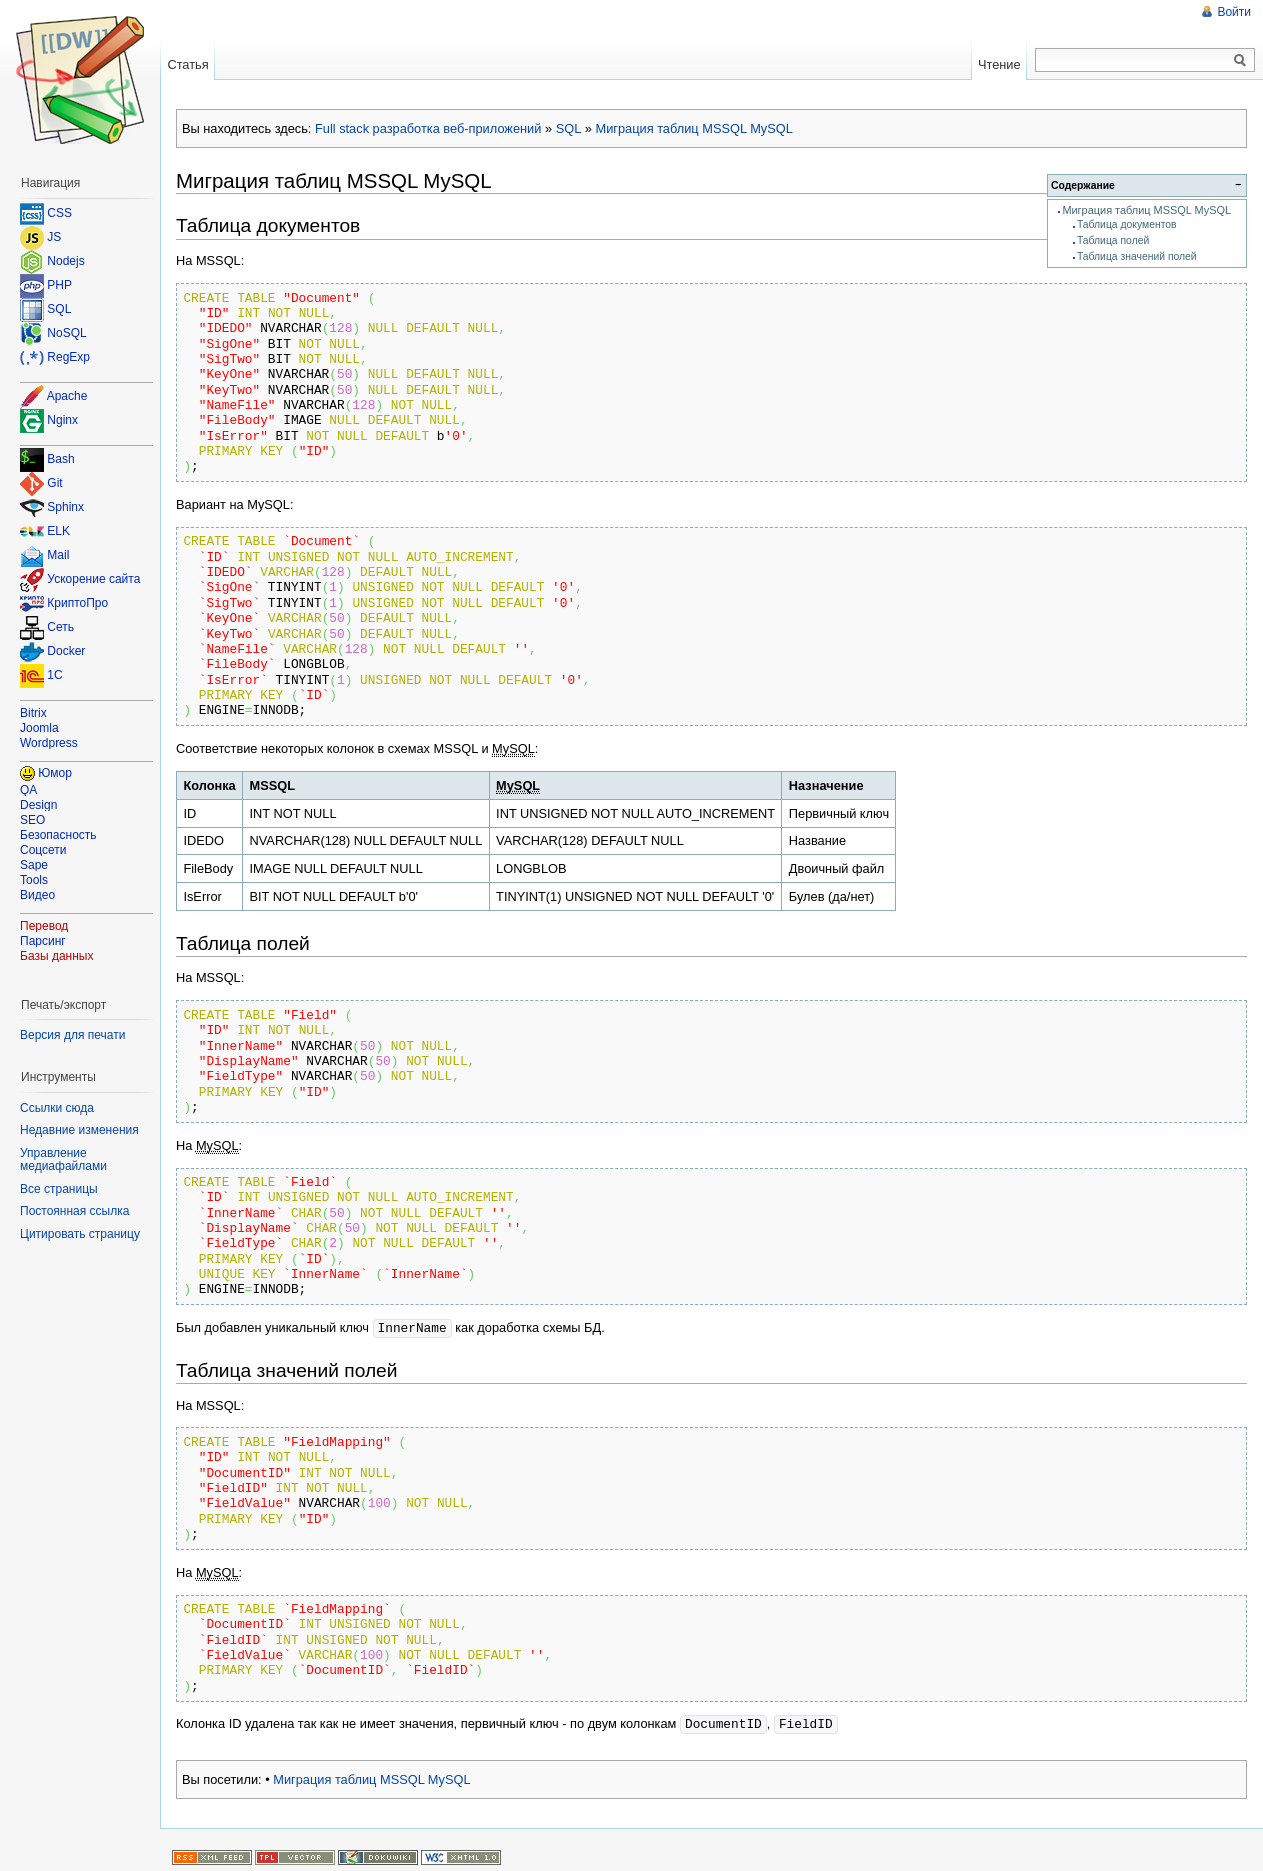 The height and width of the screenshot is (1871, 1263). I want to click on ELK, so click(58, 532).